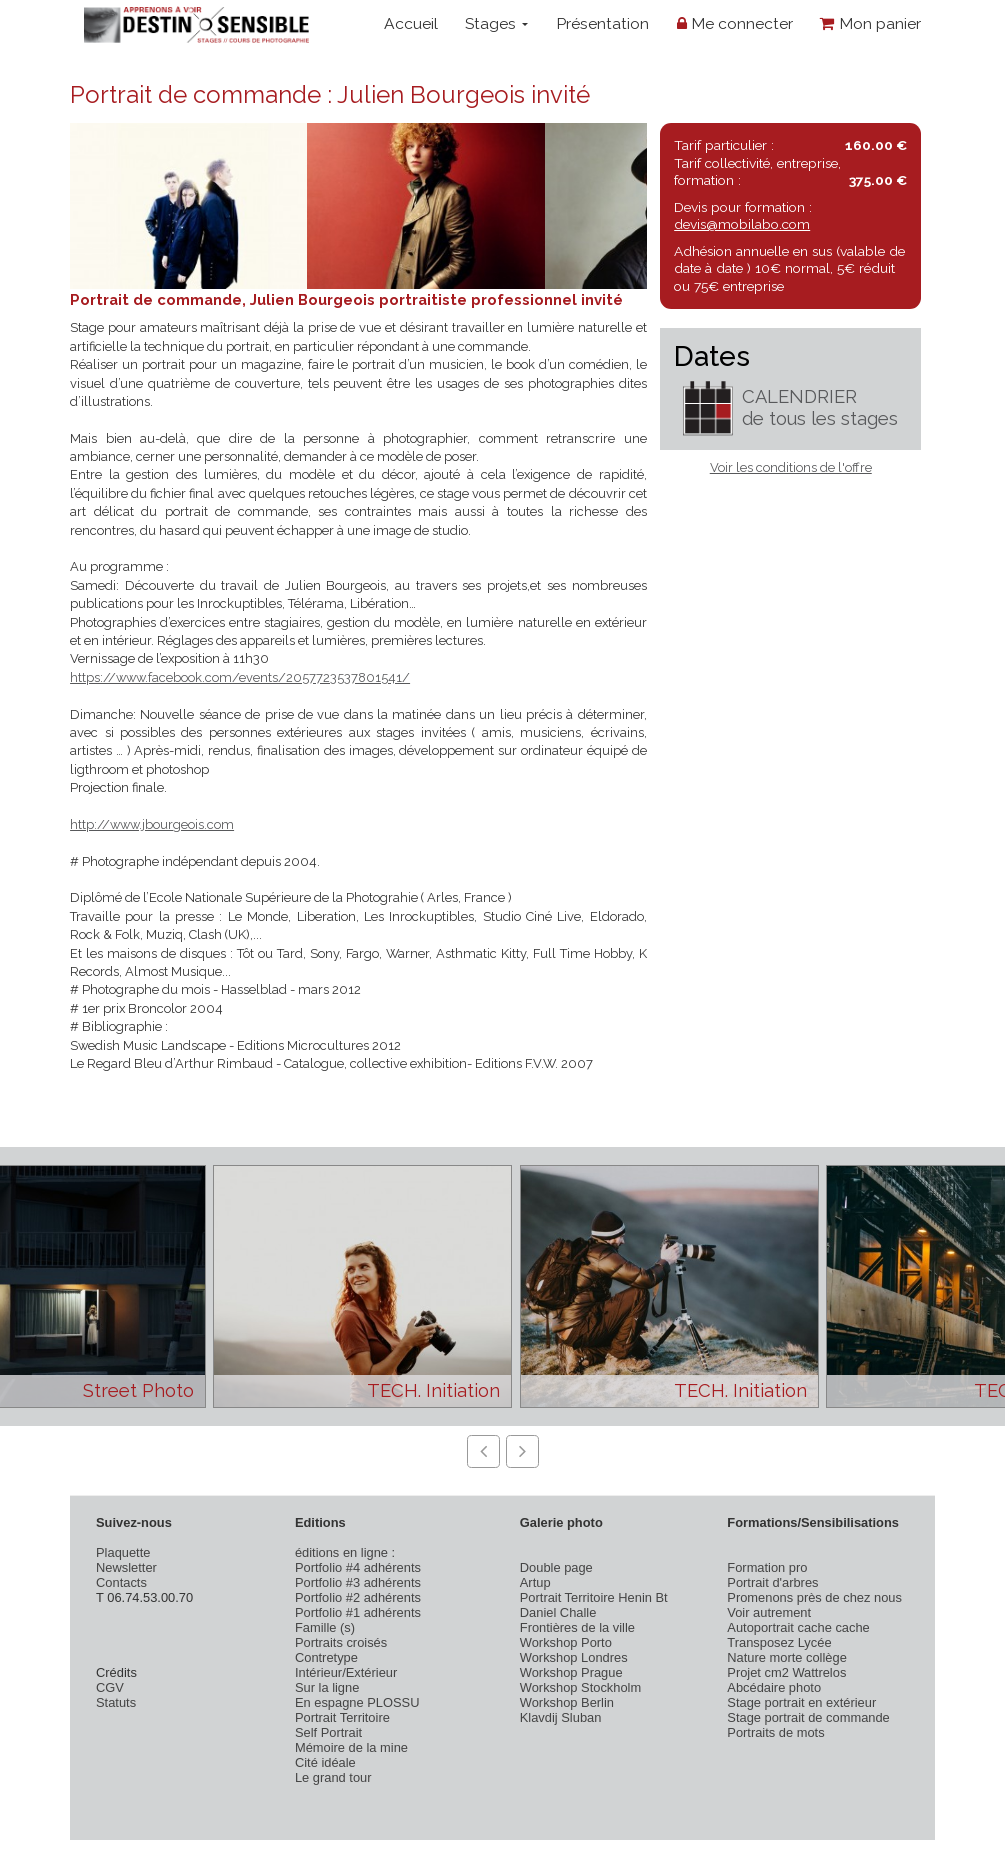 The image size is (1005, 1849). What do you see at coordinates (110, 1687) in the screenshot?
I see `CGV` at bounding box center [110, 1687].